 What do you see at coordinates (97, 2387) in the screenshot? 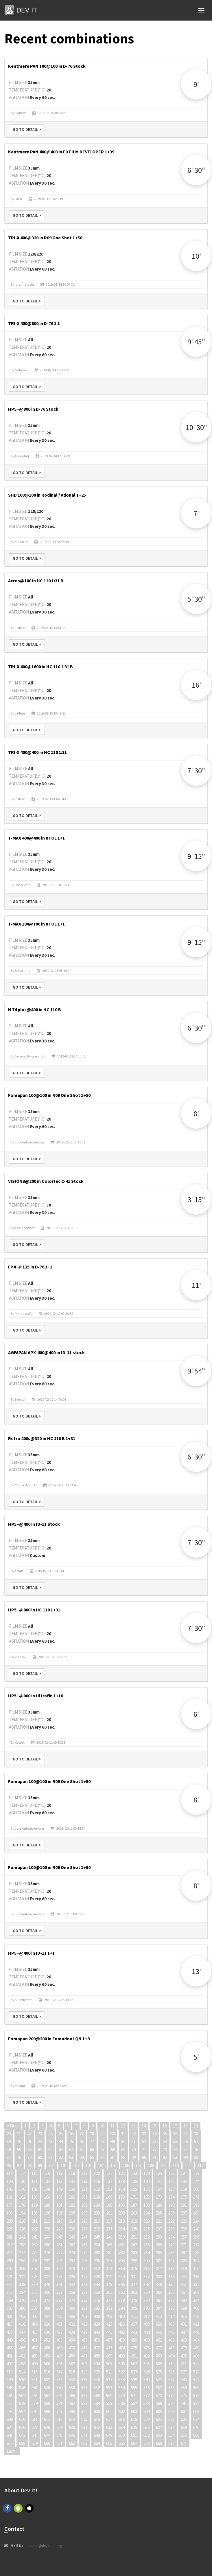
I see `552` at bounding box center [97, 2387].